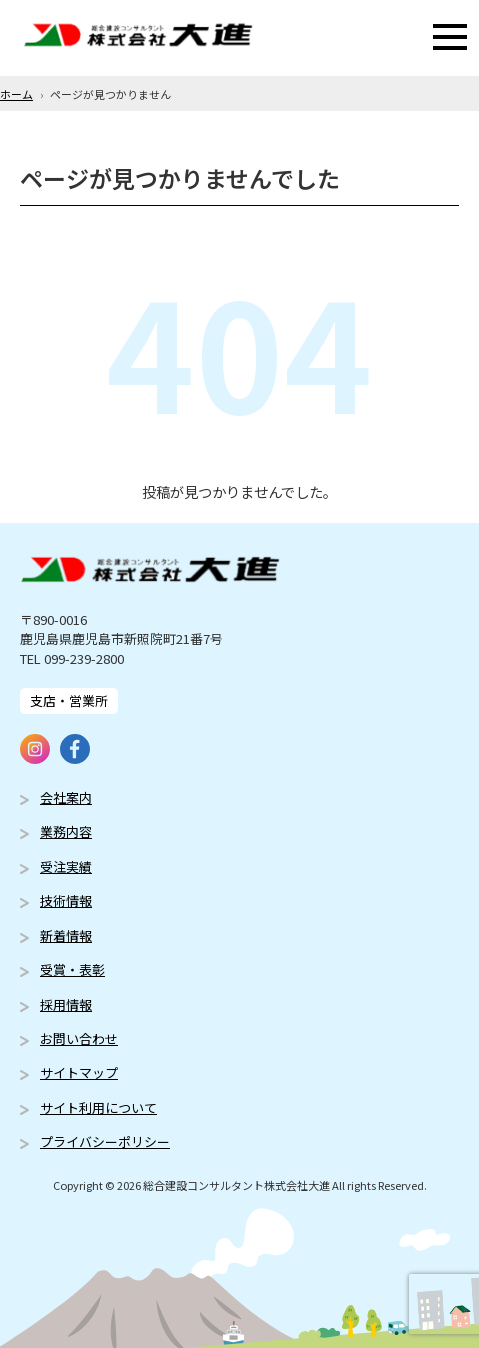 This screenshot has height=1348, width=479. I want to click on プライバシーポリシー, so click(105, 1141).